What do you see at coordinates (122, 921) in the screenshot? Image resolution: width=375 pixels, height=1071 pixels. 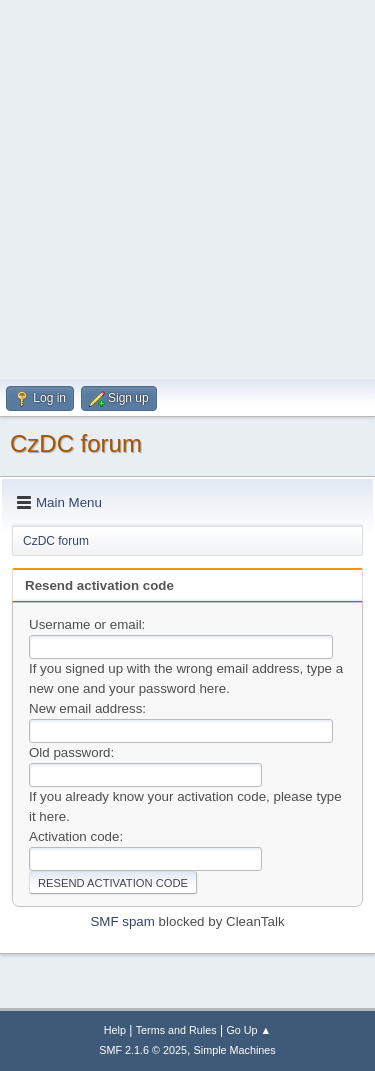 I see `SMF spam` at bounding box center [122, 921].